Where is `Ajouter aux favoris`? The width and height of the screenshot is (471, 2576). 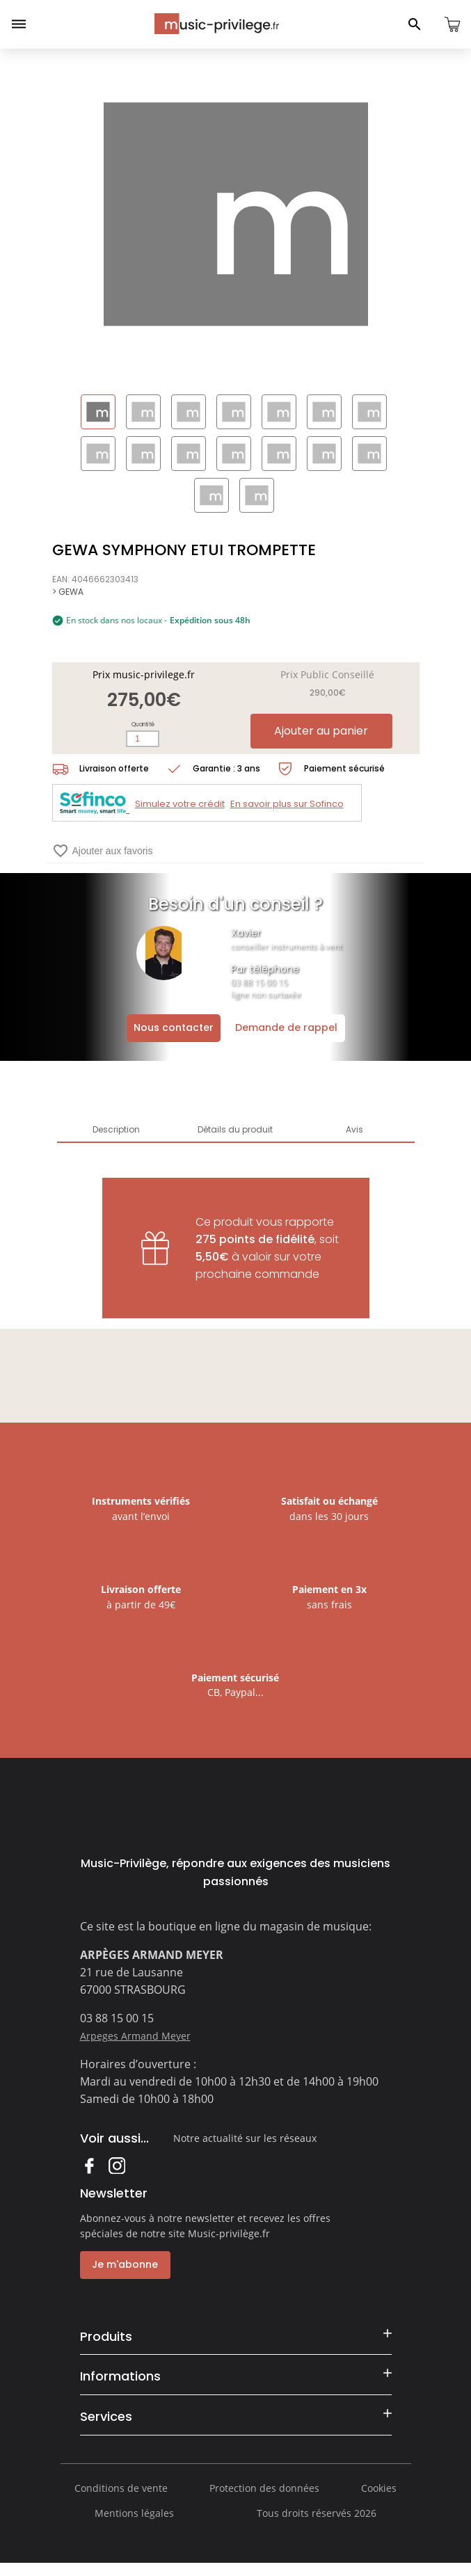 Ajouter aux favoris is located at coordinates (102, 850).